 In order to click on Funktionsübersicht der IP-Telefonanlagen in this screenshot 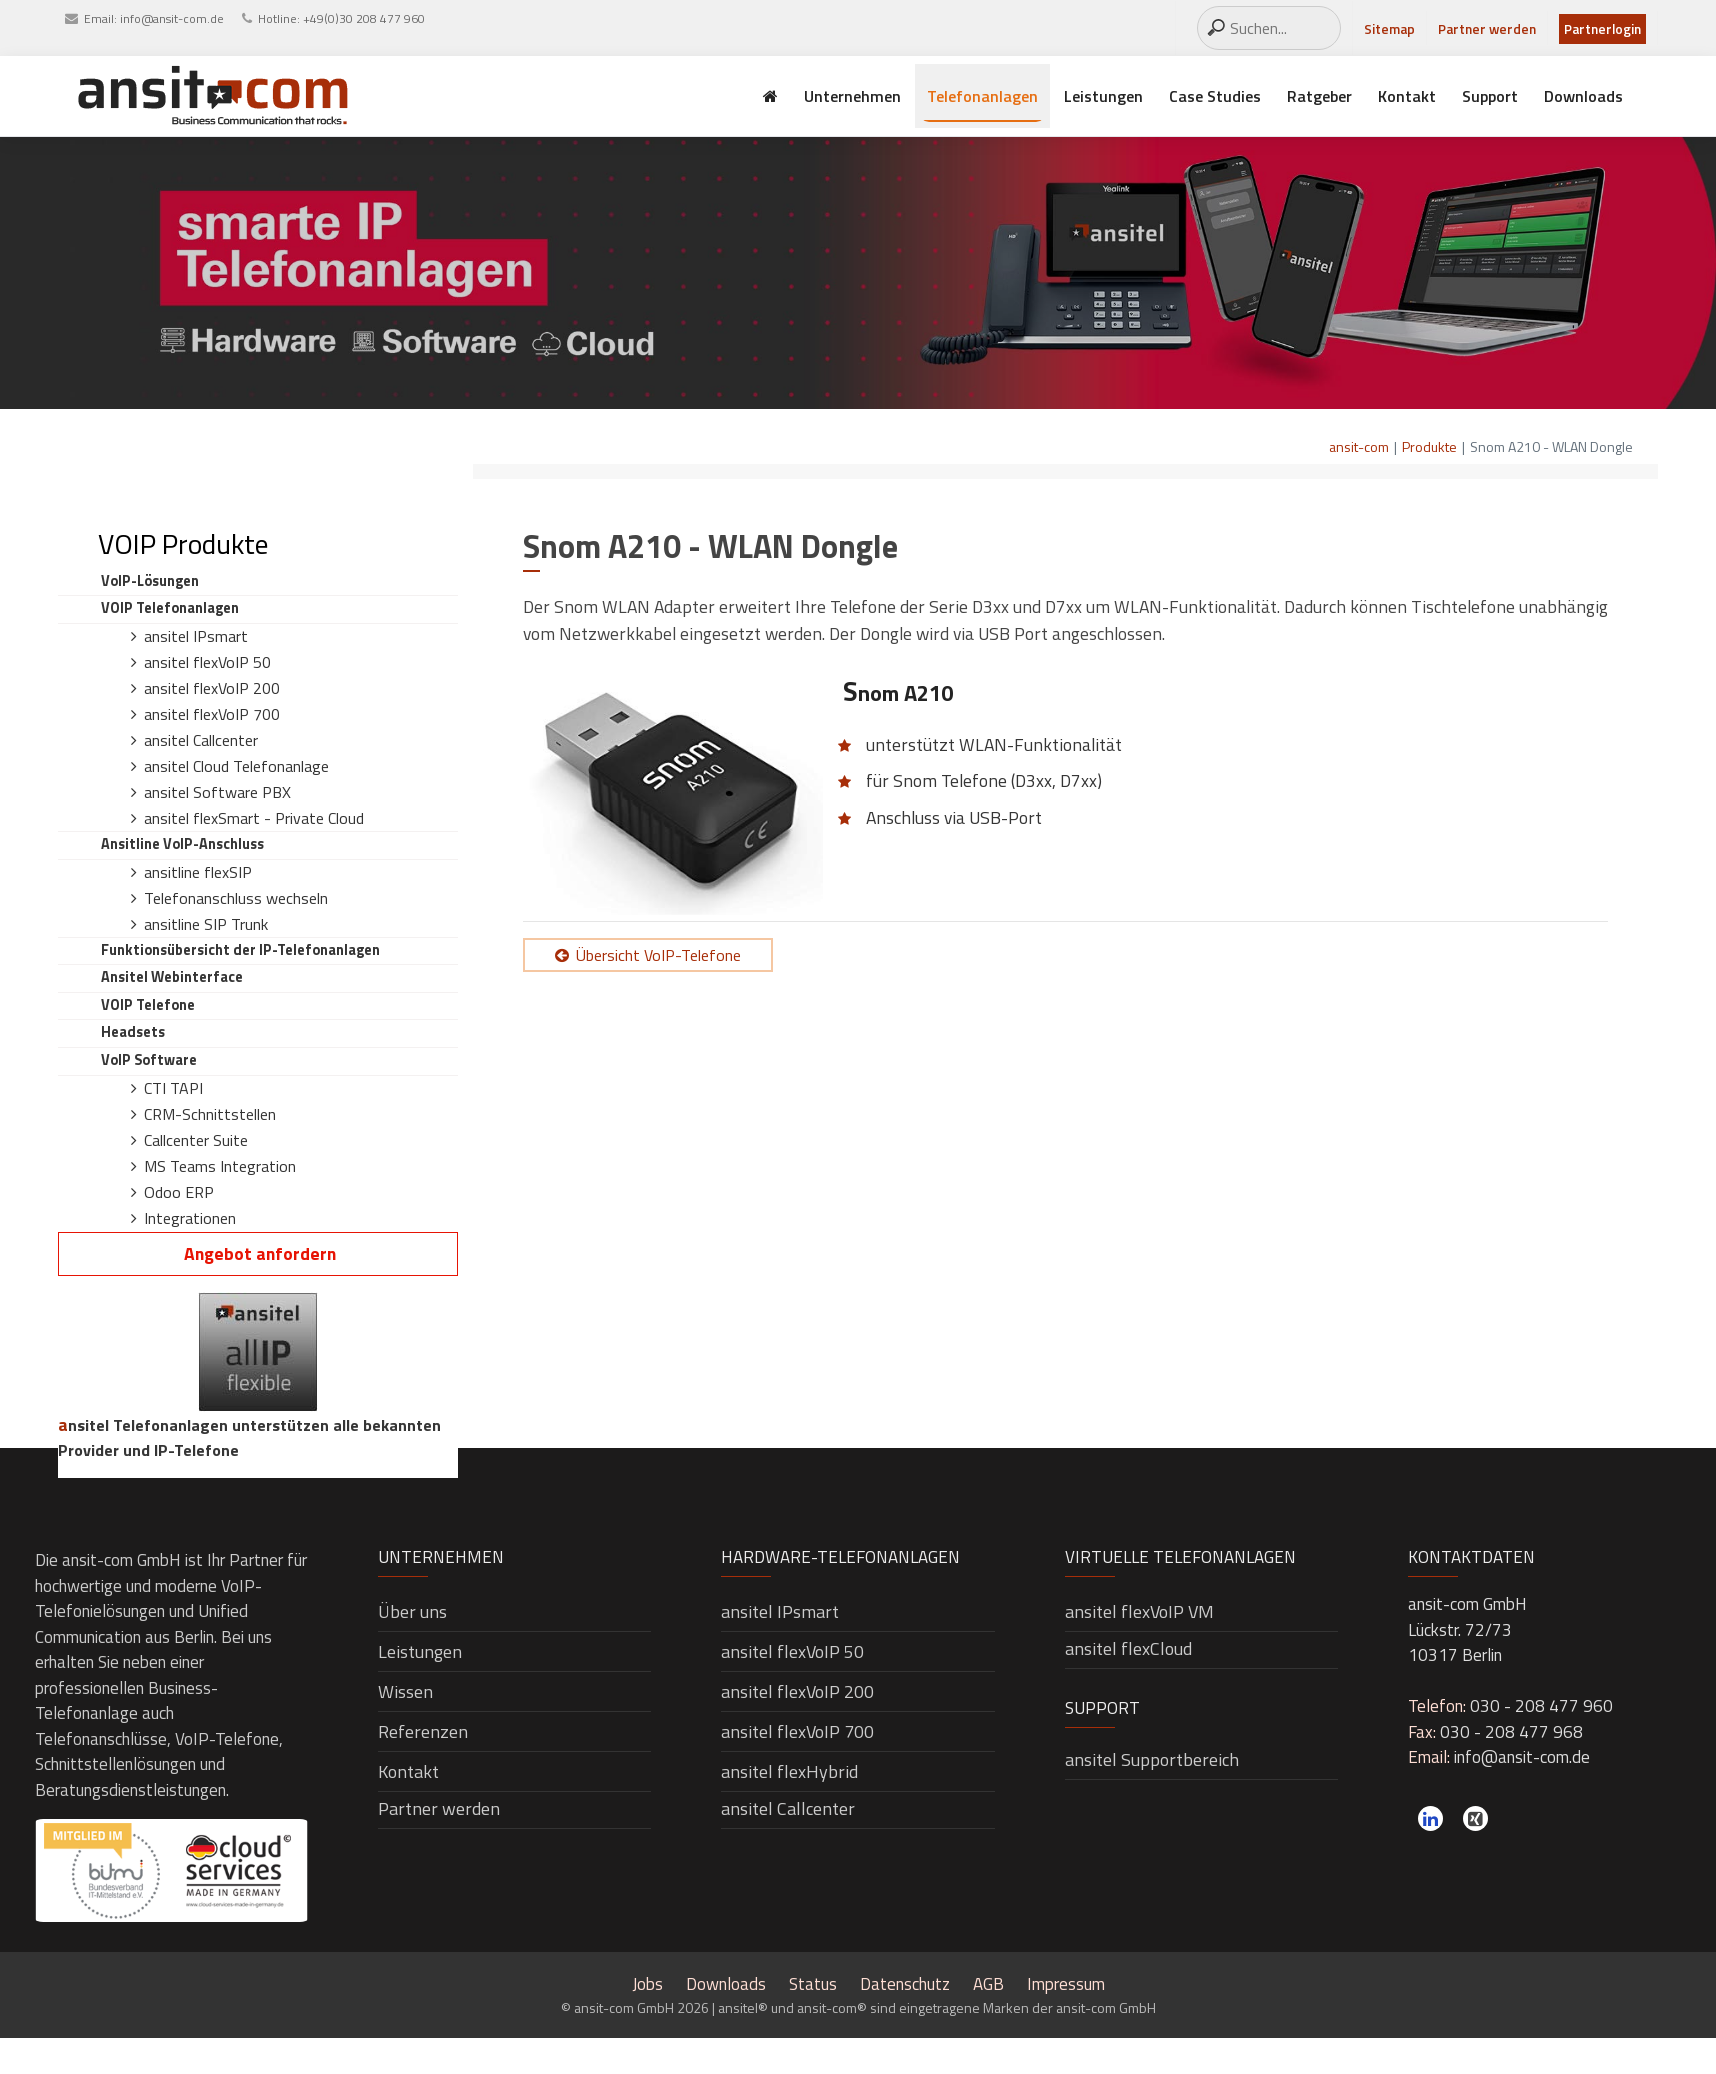, I will do `click(240, 950)`.